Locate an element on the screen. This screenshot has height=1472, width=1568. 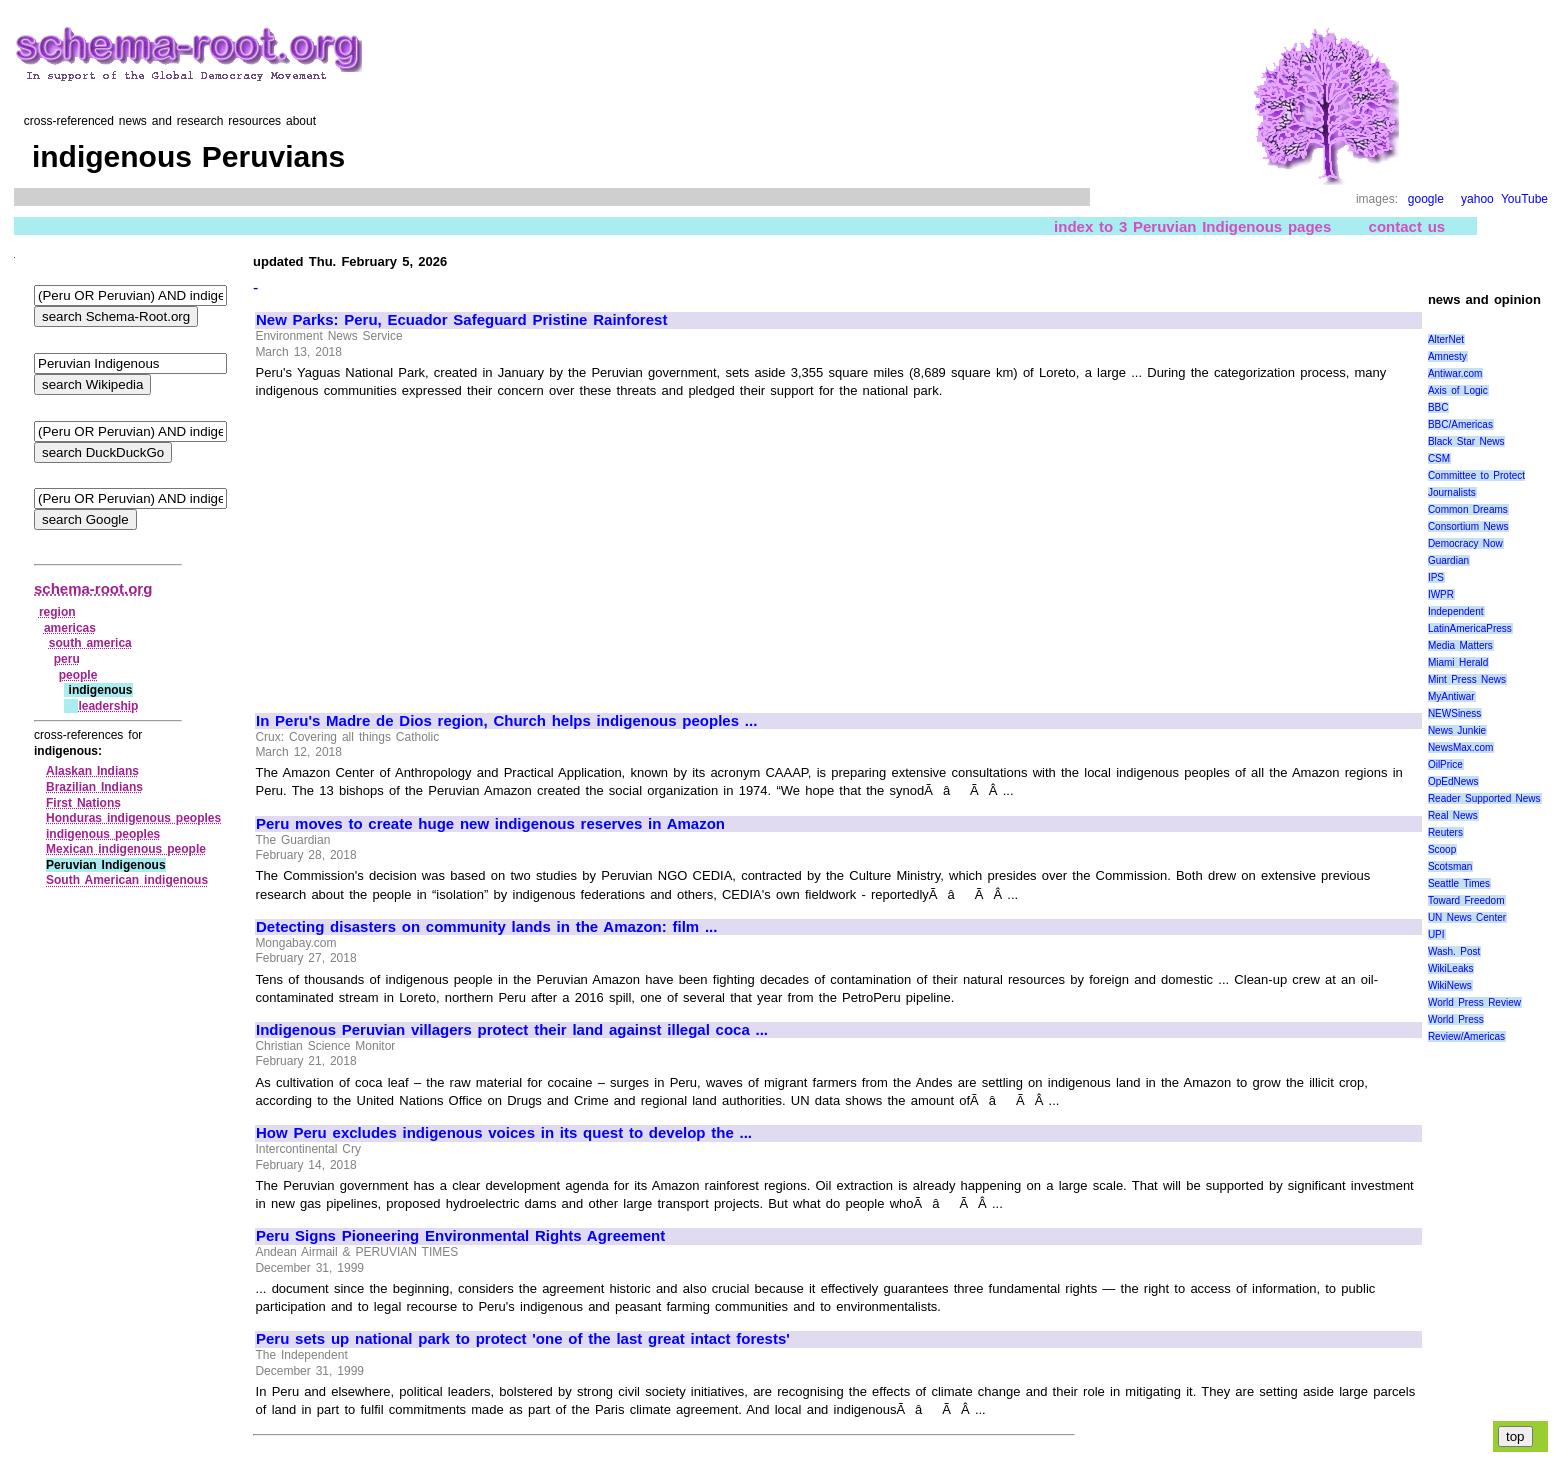
Wash. Post is located at coordinates (1454, 951).